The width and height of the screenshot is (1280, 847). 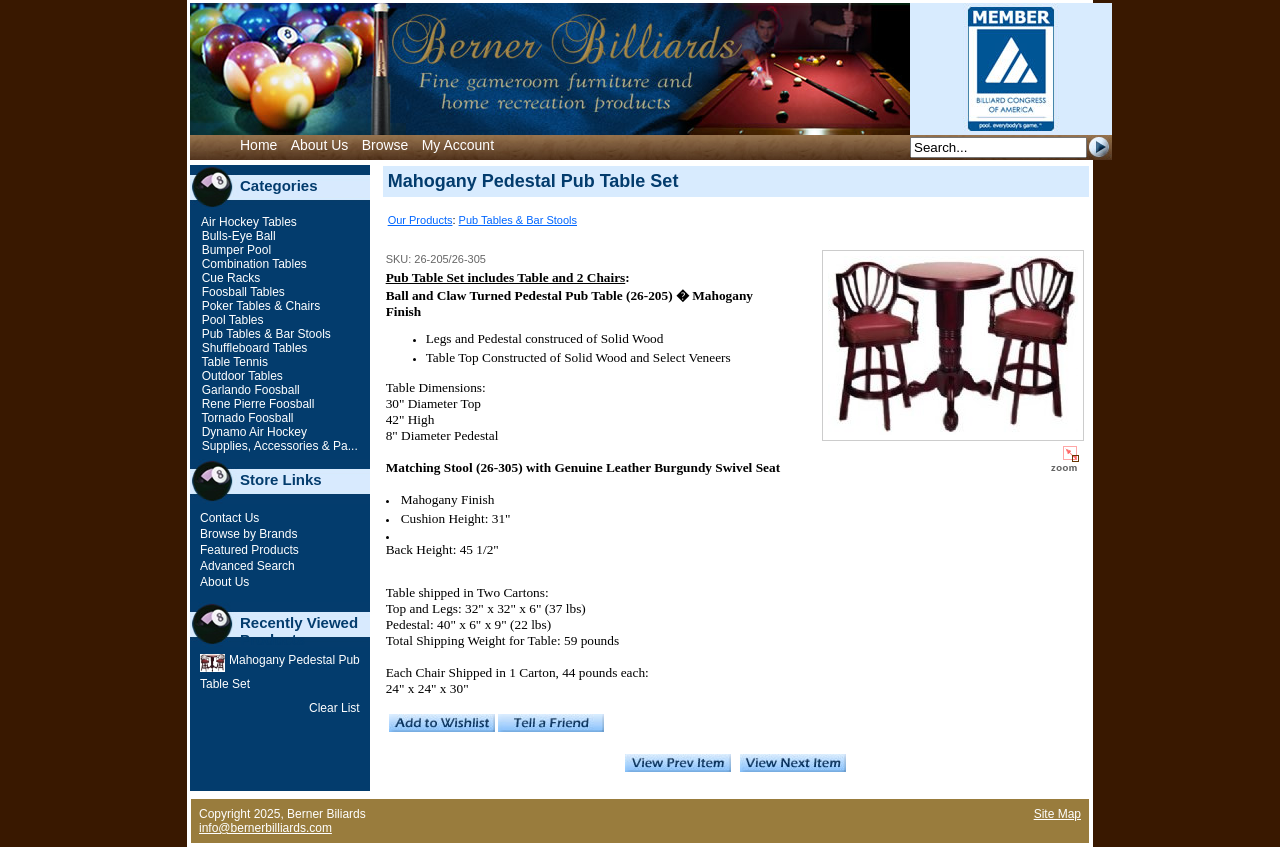 What do you see at coordinates (252, 264) in the screenshot?
I see `Combination Tables` at bounding box center [252, 264].